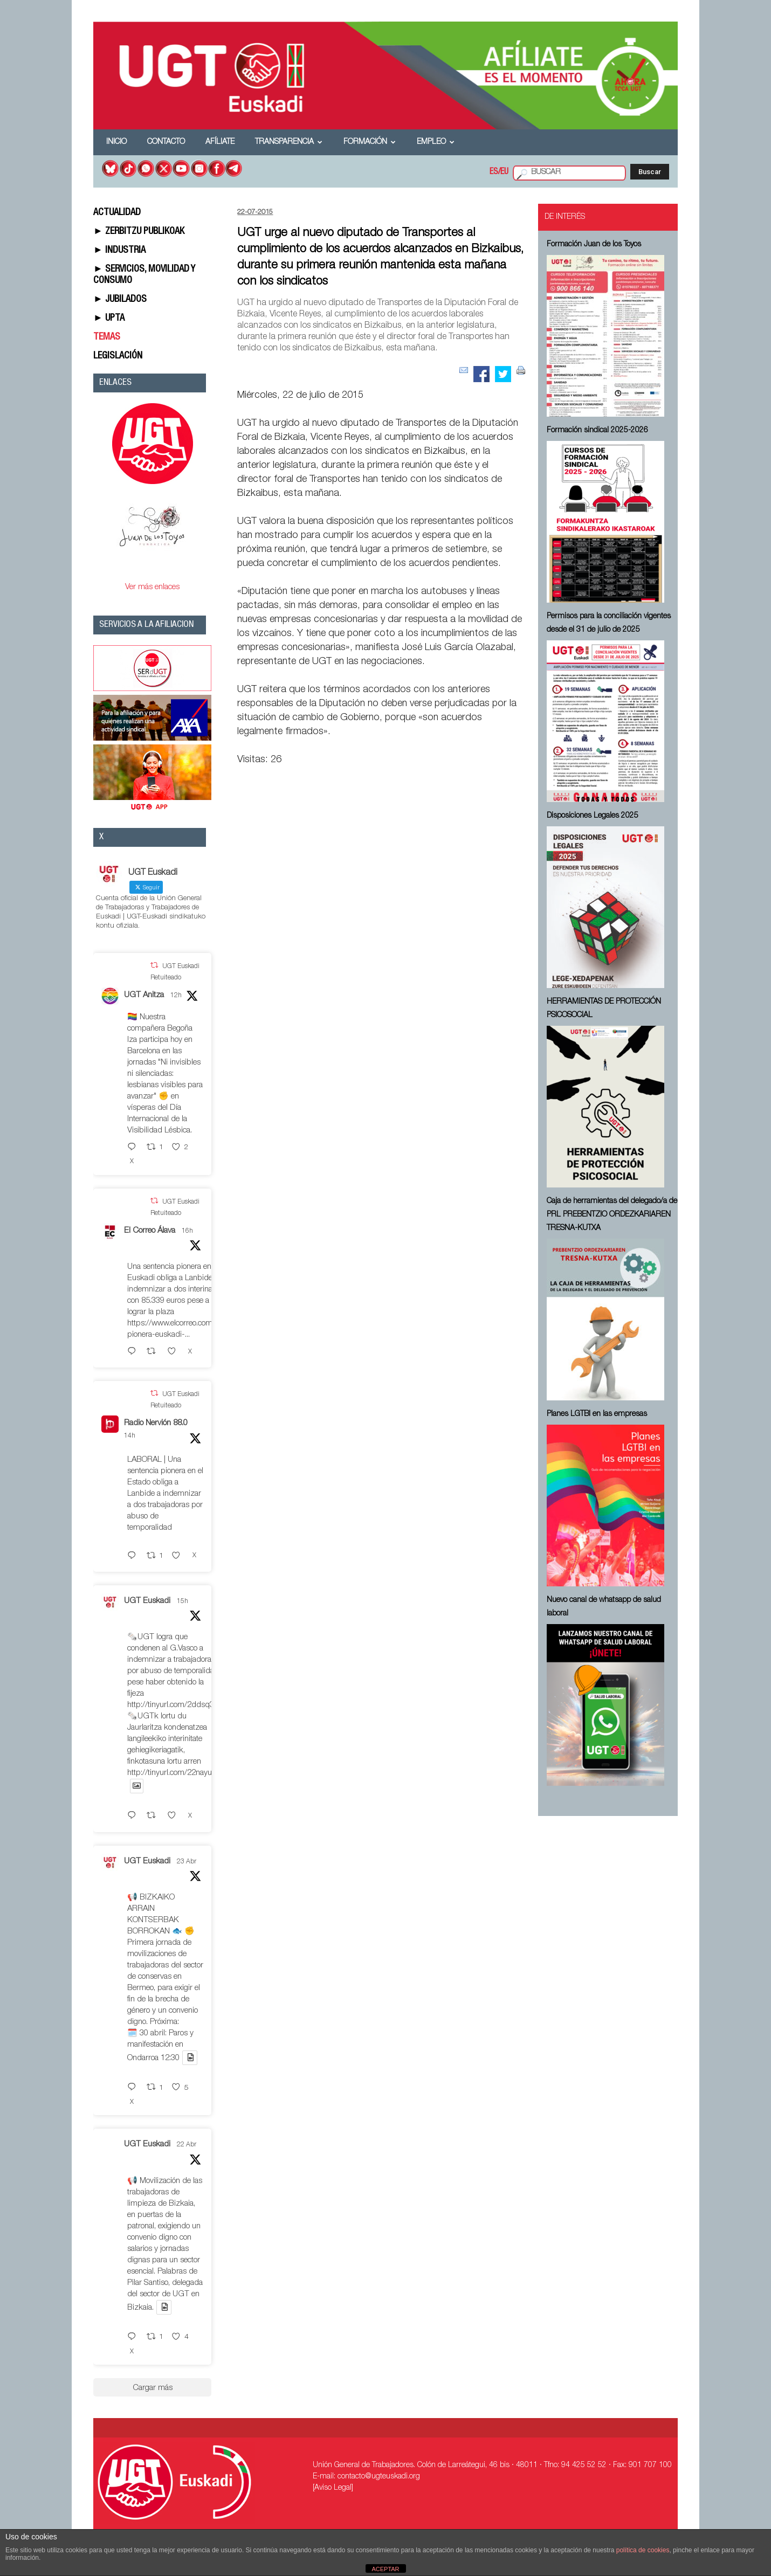 The image size is (771, 2576). Describe the element at coordinates (385, 2569) in the screenshot. I see `ACEPTAR` at that location.